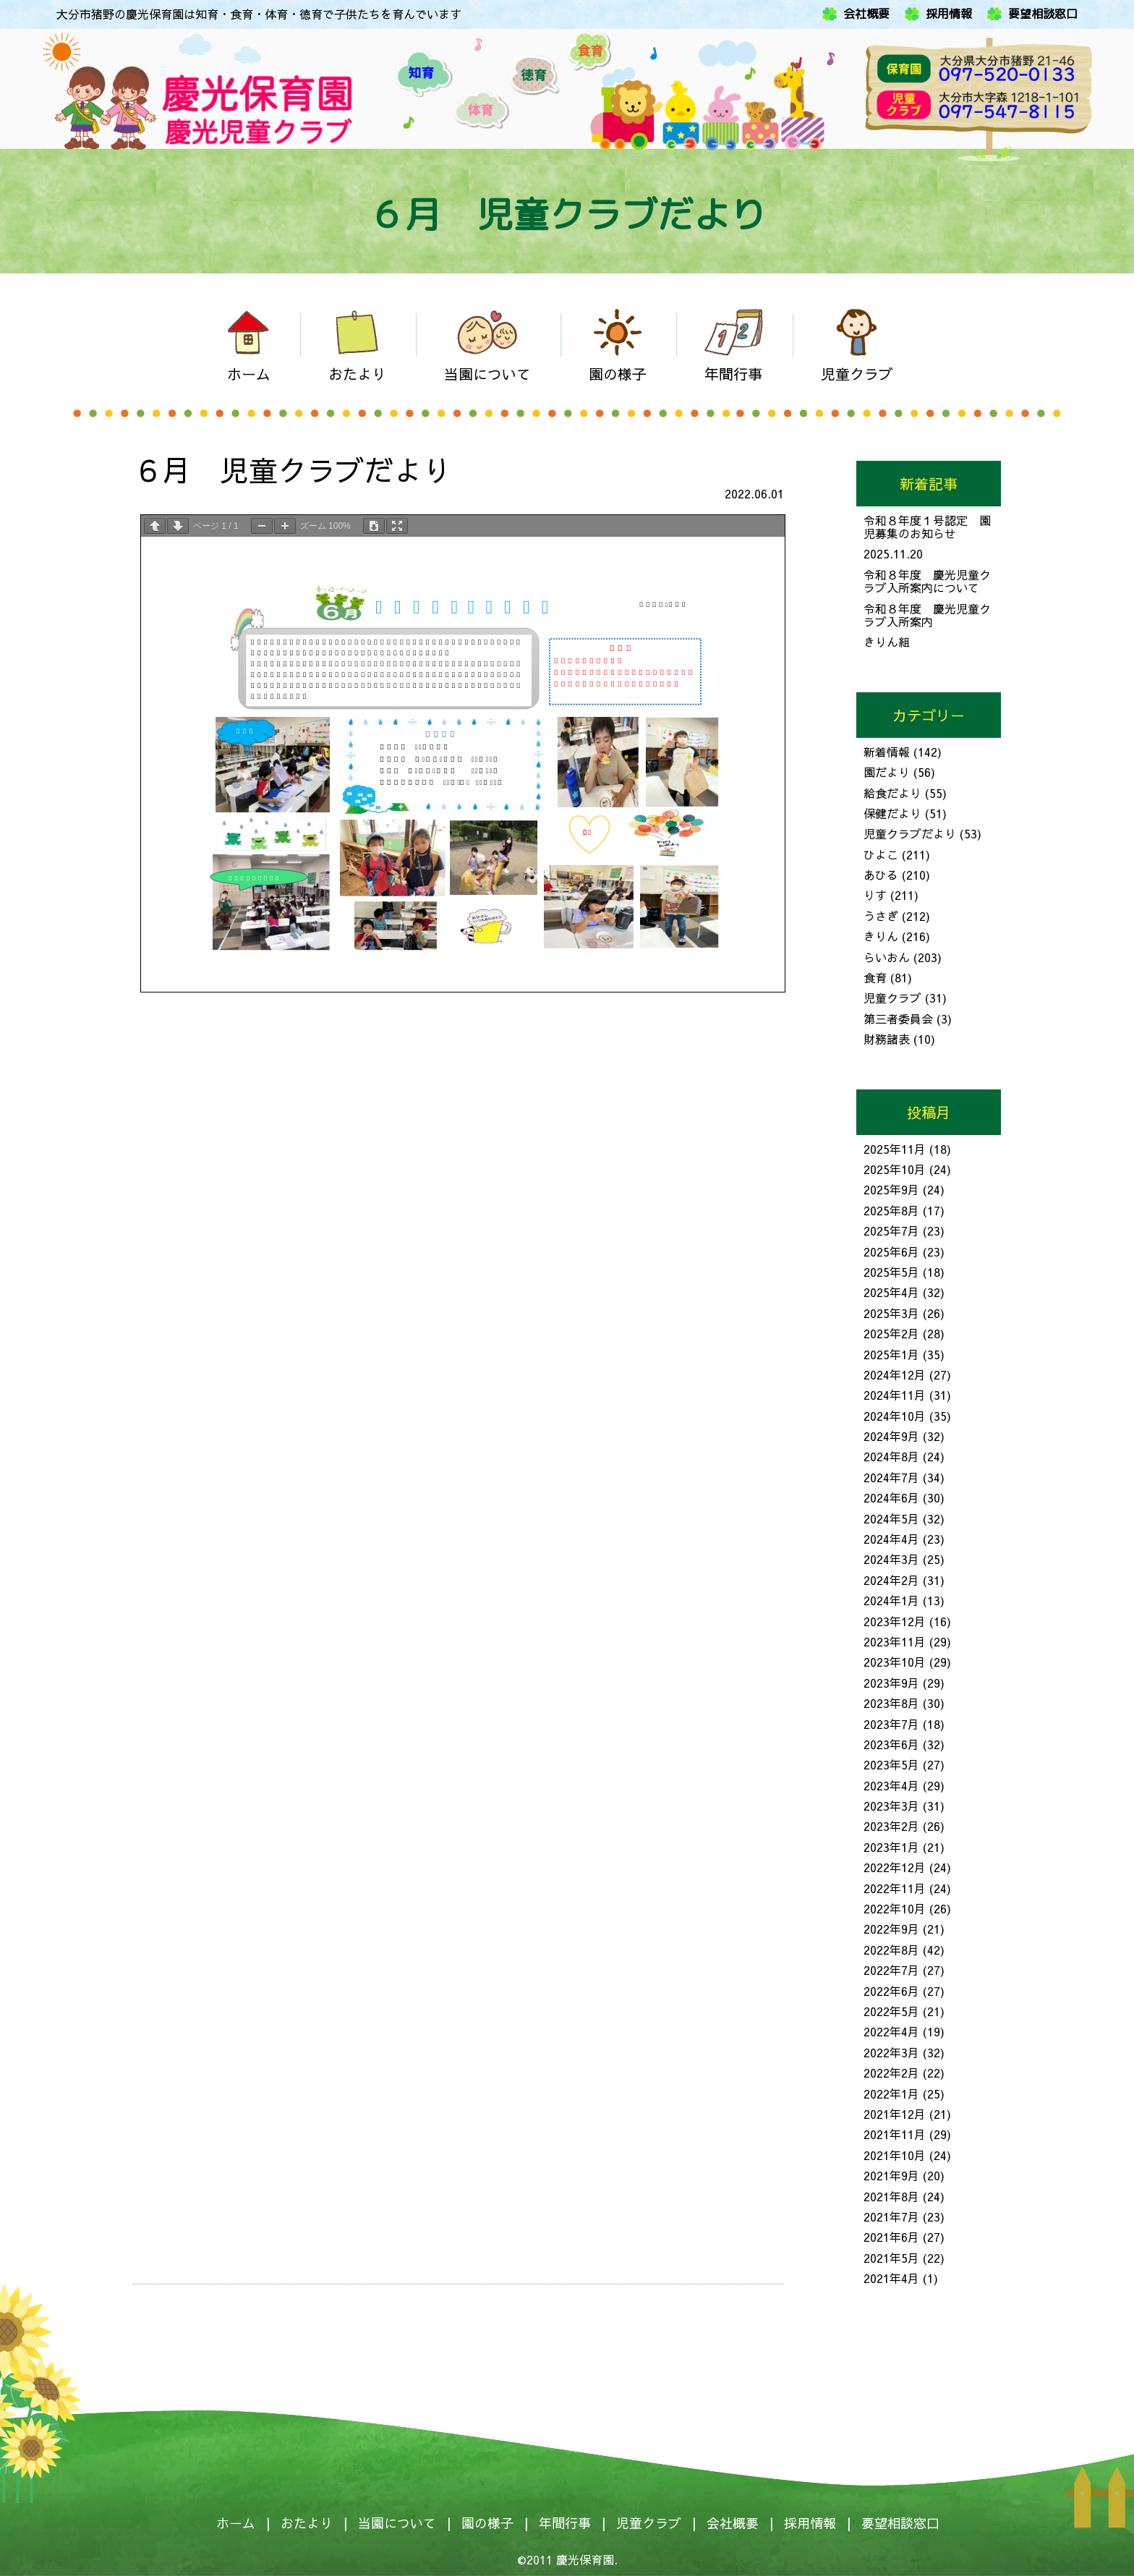 Image resolution: width=1134 pixels, height=2576 pixels. What do you see at coordinates (891, 1539) in the screenshot?
I see `2024年4月` at bounding box center [891, 1539].